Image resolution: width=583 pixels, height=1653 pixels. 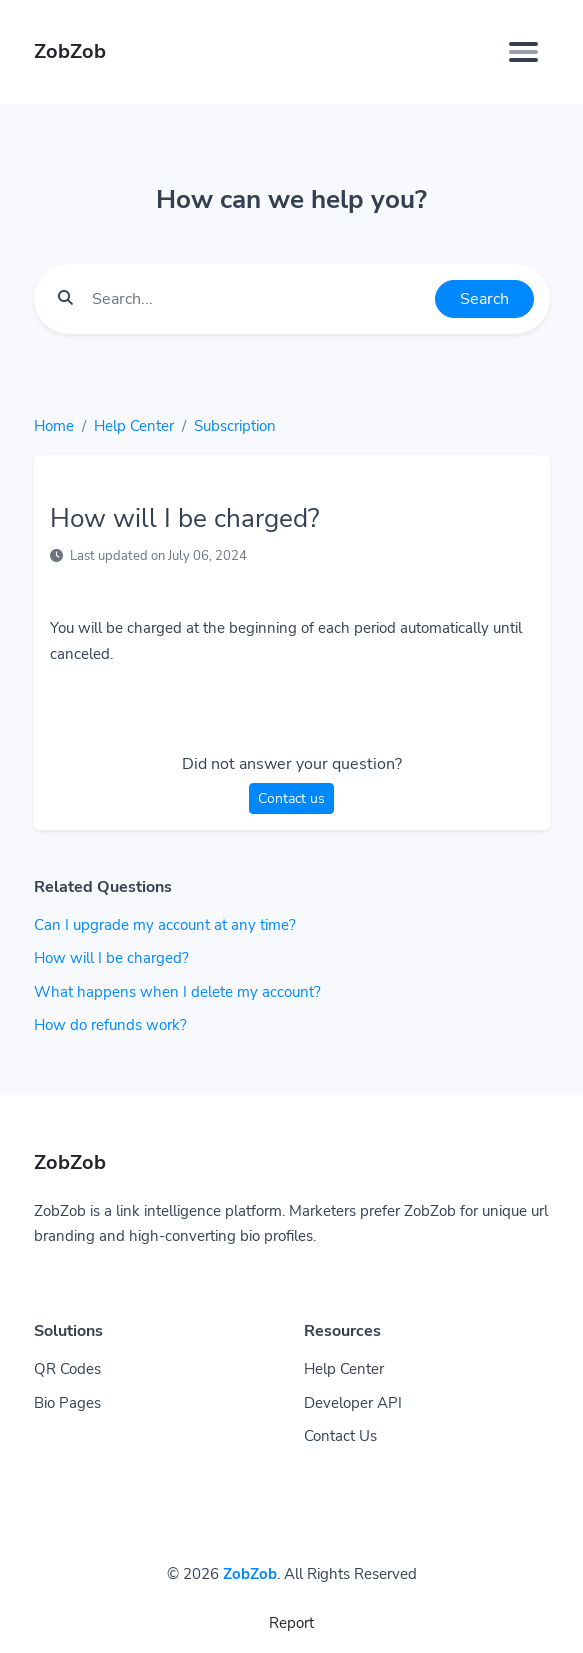 I want to click on Developer API, so click(x=353, y=1403).